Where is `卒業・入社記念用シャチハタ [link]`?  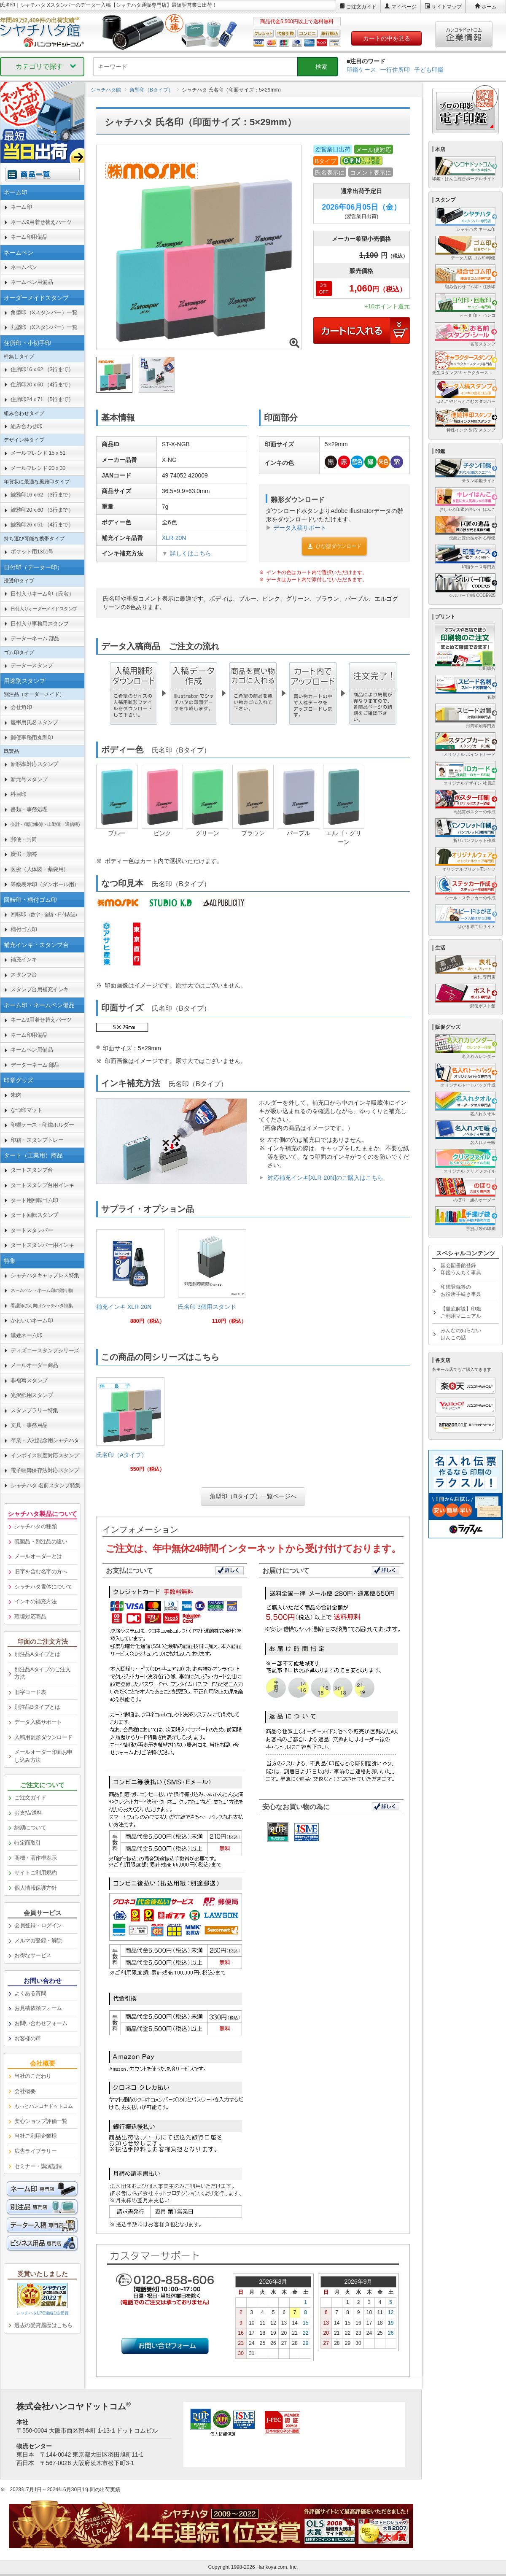 卒業・入社記念用シャチハタ [link] is located at coordinates (45, 1440).